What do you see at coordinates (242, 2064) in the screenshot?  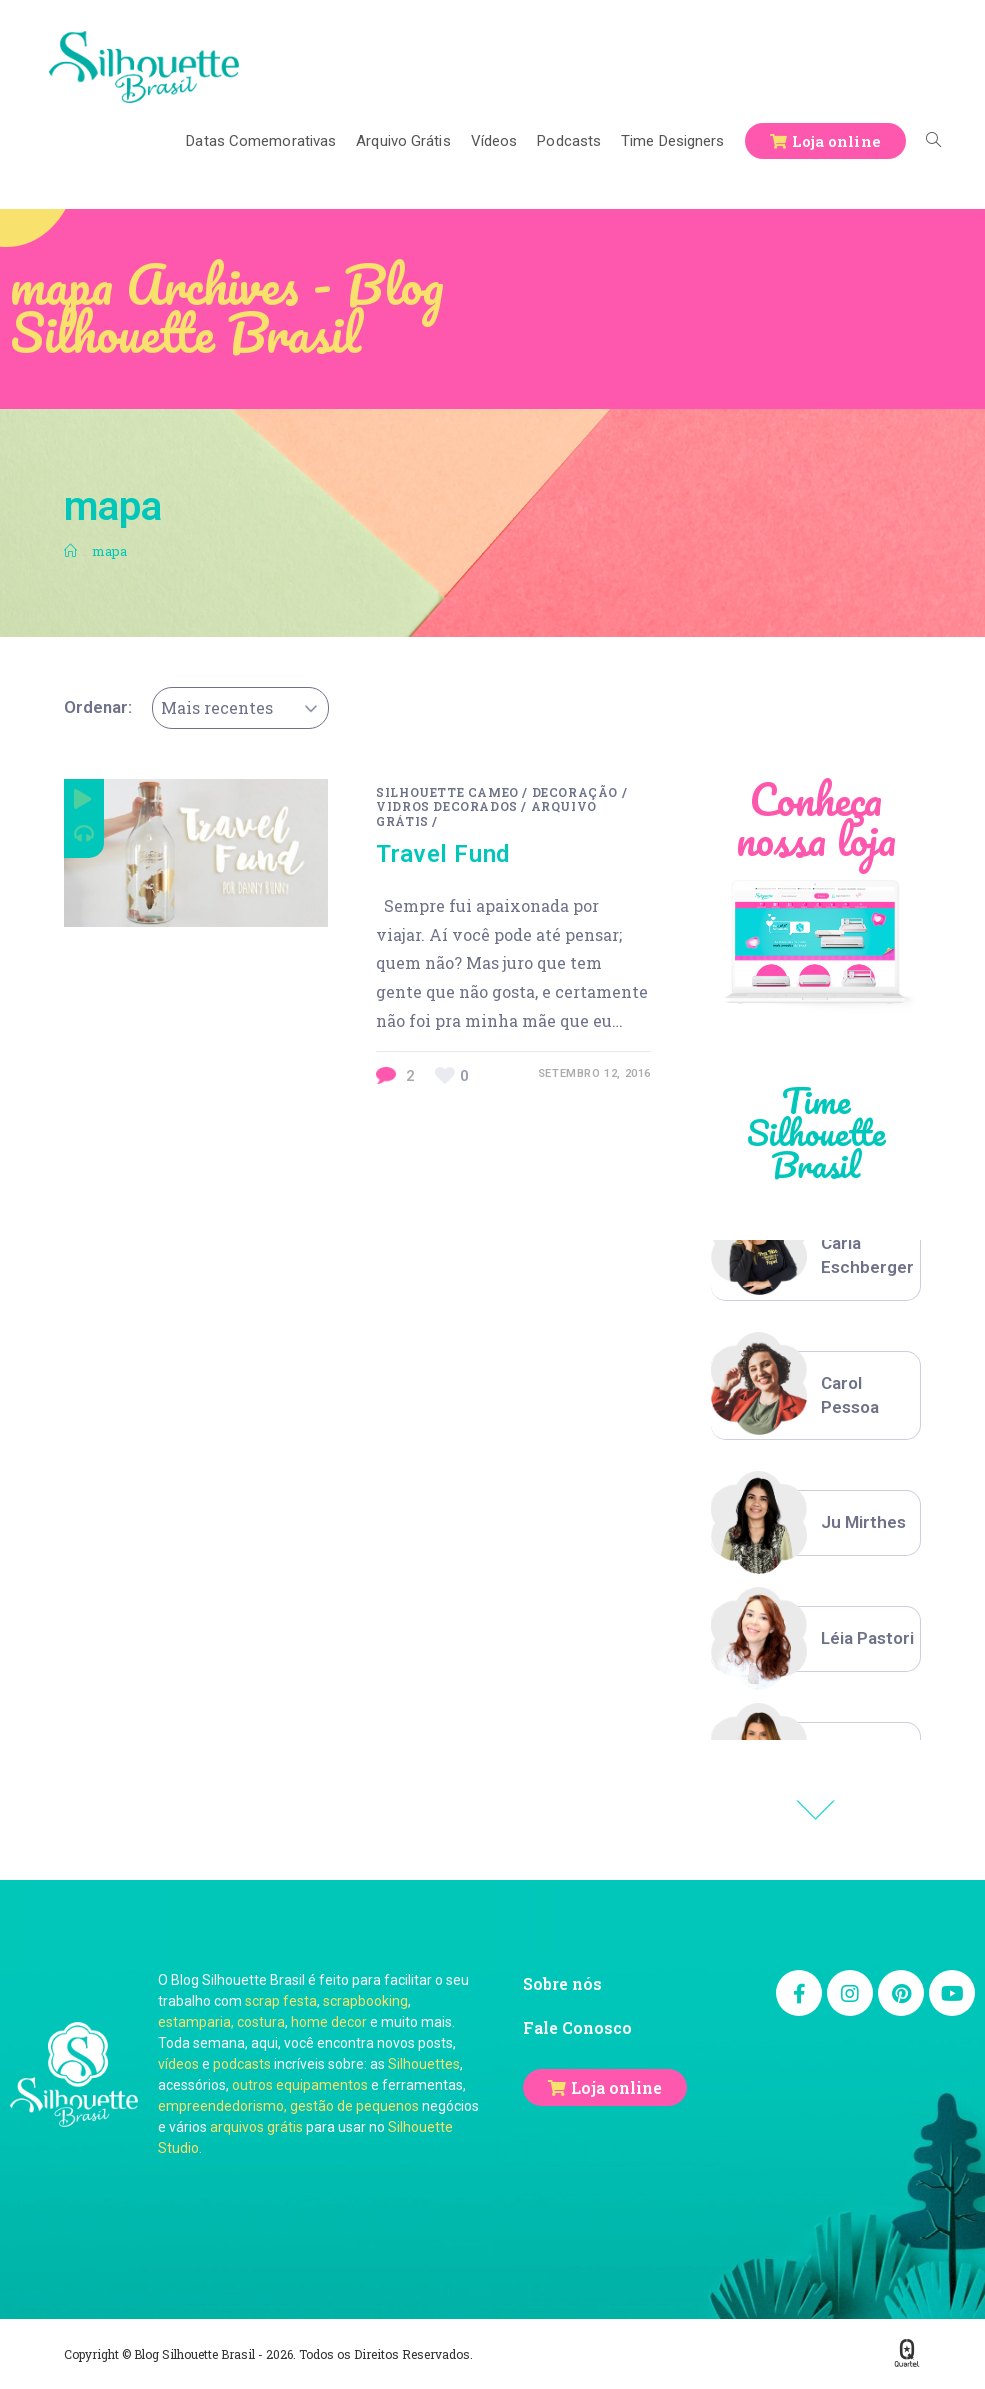 I see `podcasts` at bounding box center [242, 2064].